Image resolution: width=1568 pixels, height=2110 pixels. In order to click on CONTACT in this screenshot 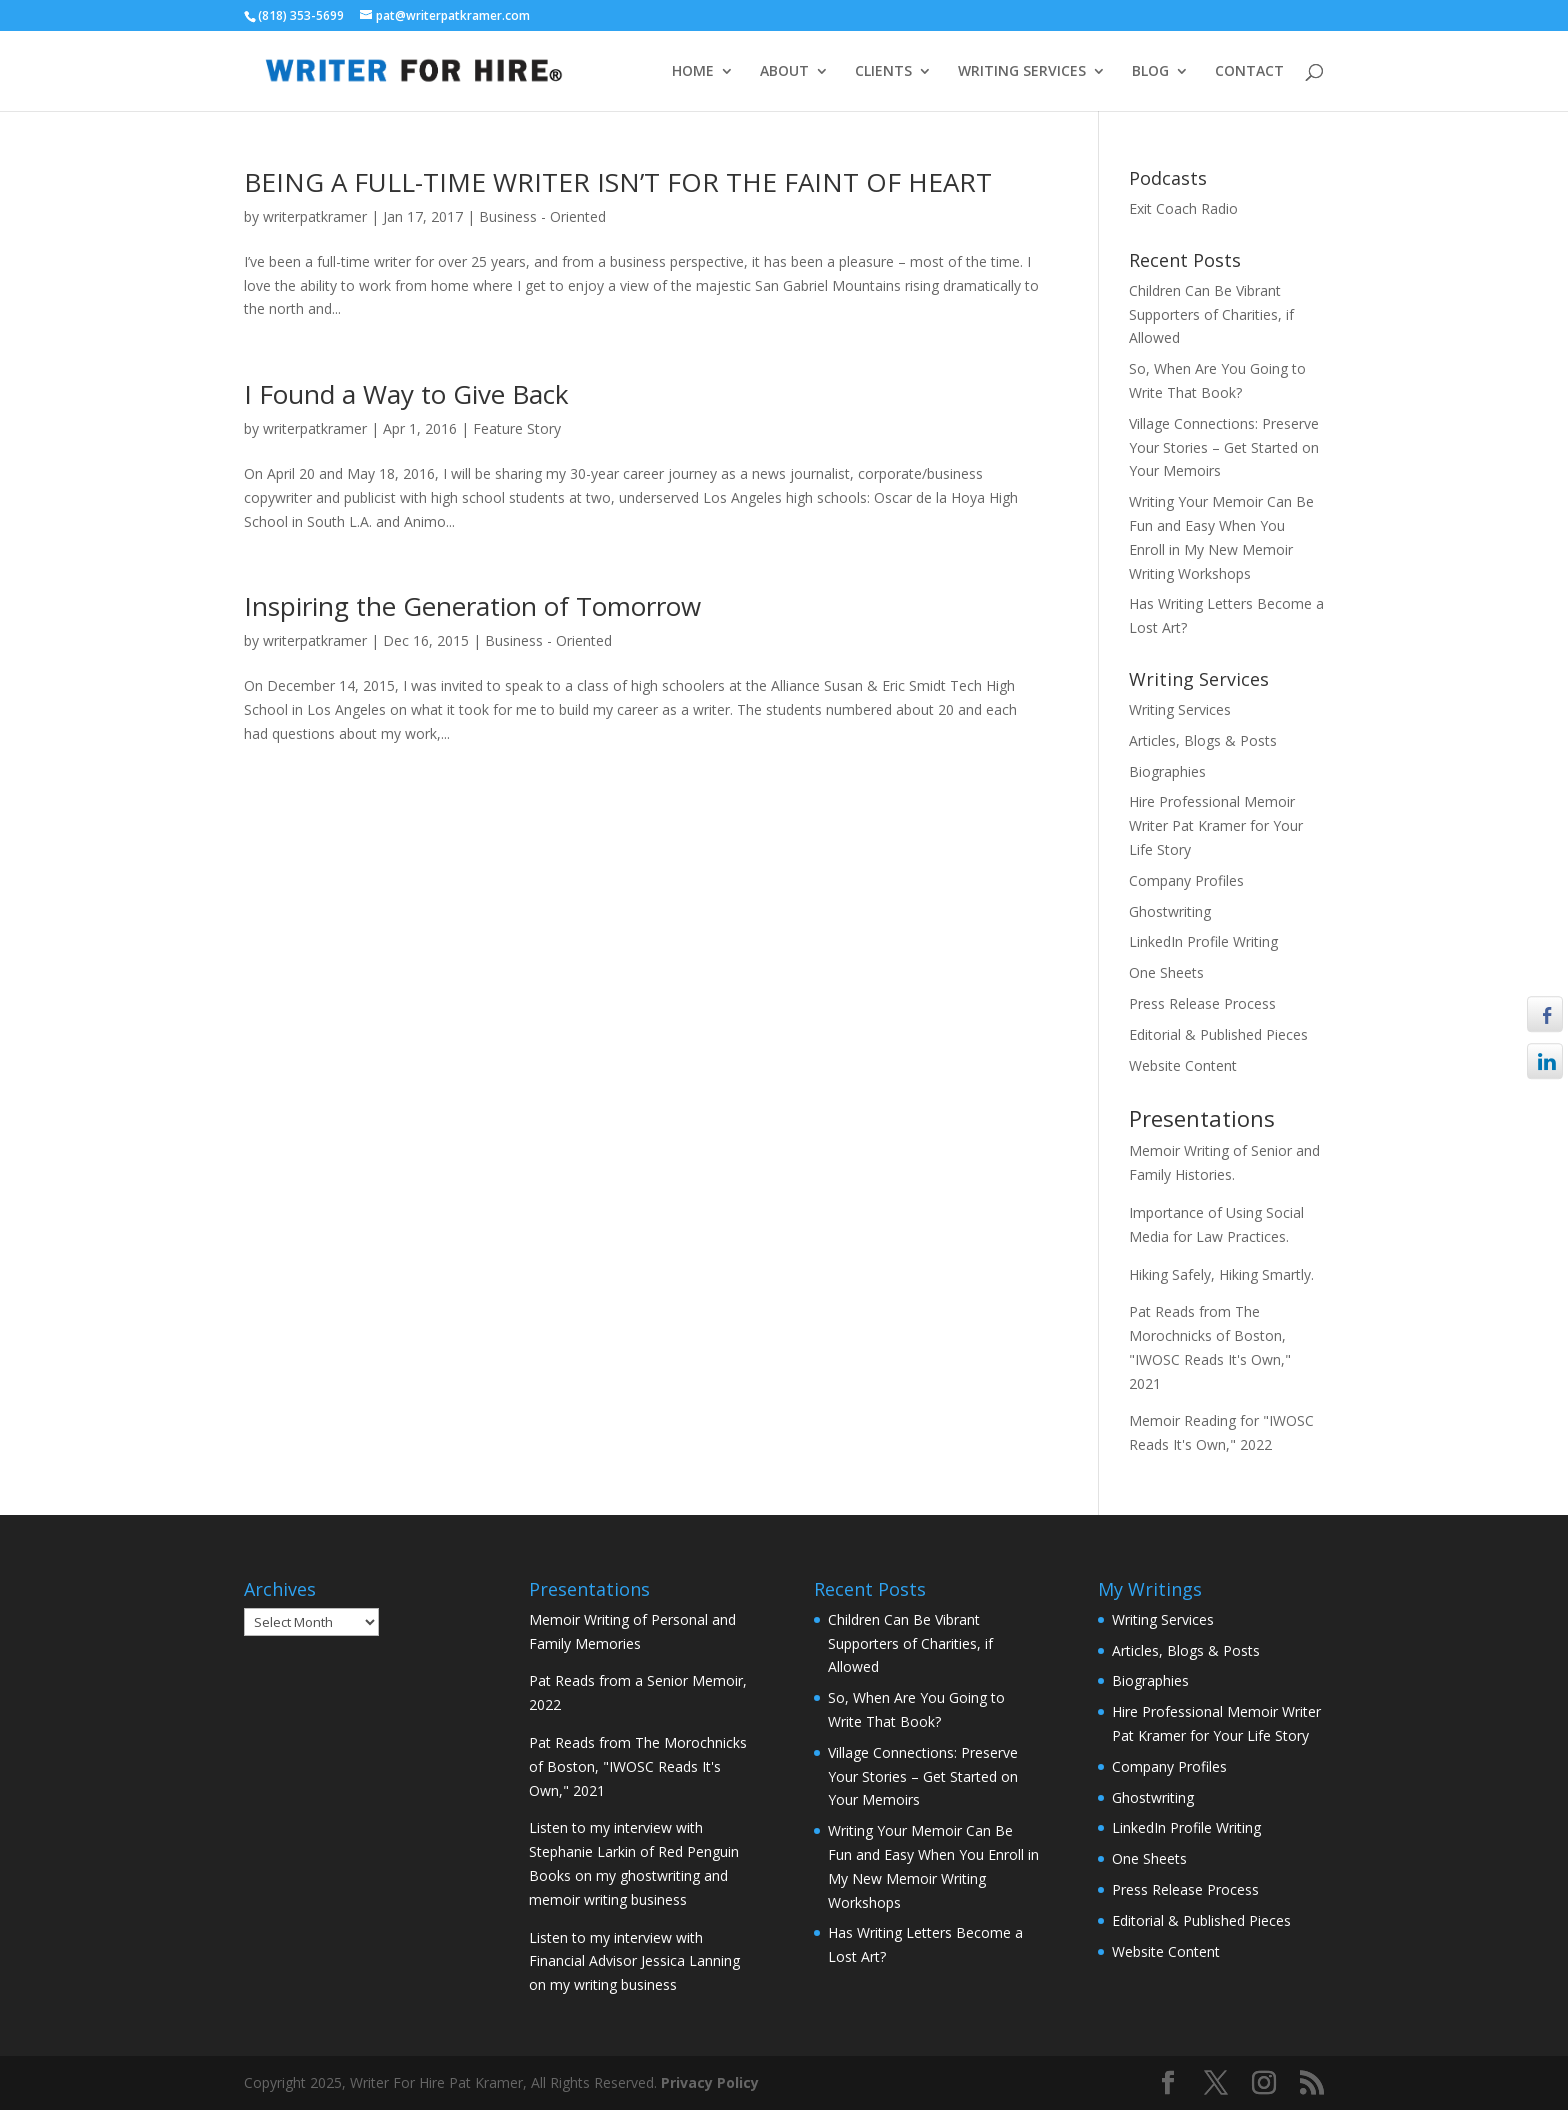, I will do `click(1249, 72)`.